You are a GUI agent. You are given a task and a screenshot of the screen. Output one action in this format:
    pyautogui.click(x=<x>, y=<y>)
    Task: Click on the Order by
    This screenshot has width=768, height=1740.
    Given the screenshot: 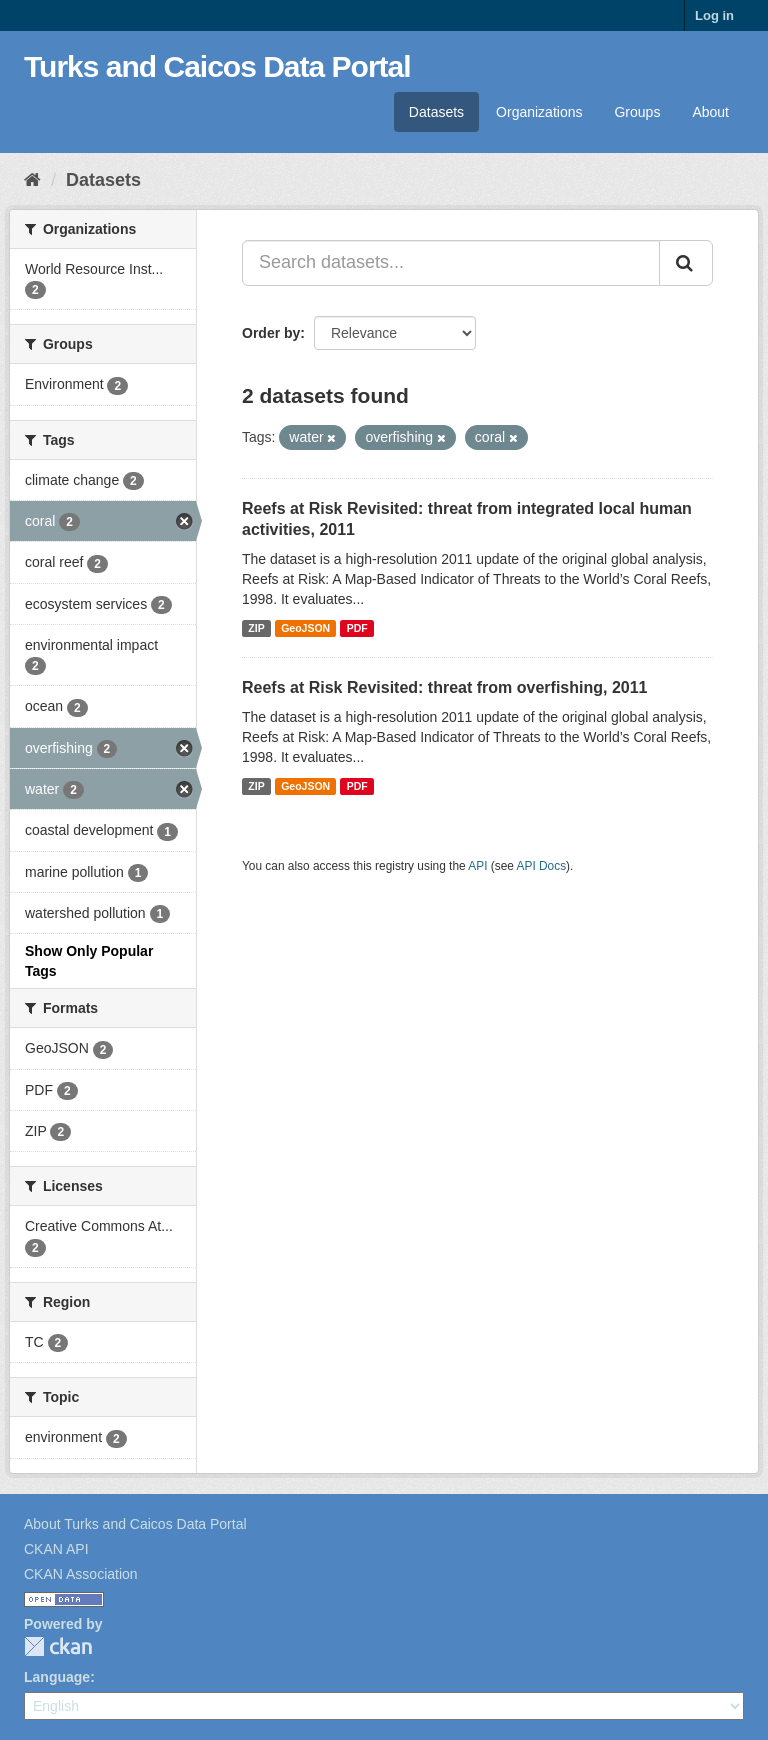 What is the action you would take?
    pyautogui.click(x=271, y=333)
    